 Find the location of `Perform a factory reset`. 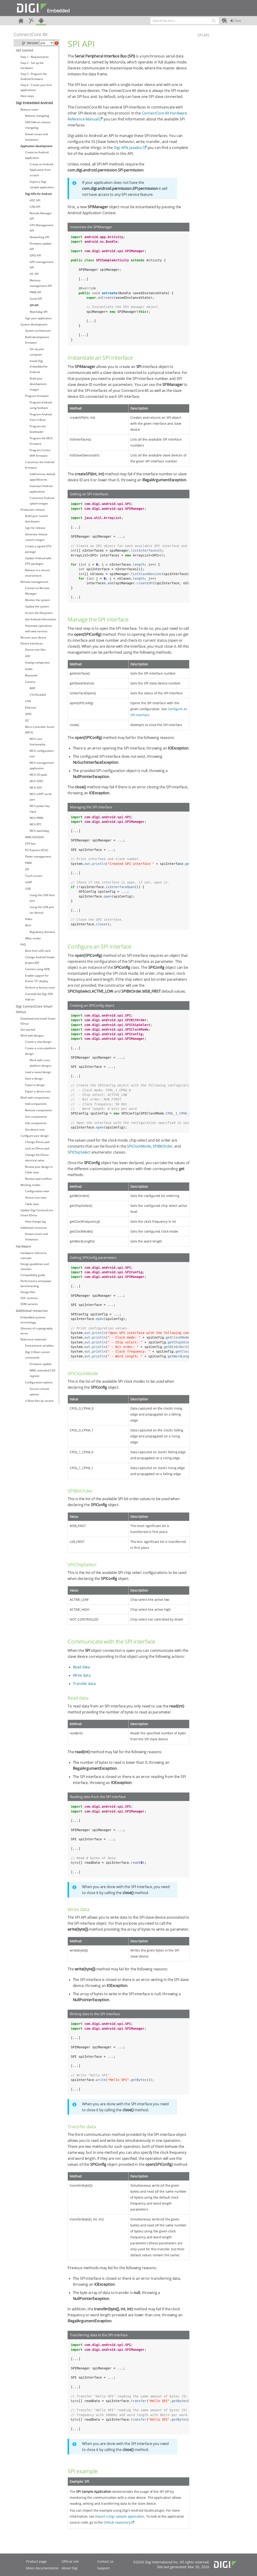

Perform a factory reset is located at coordinates (40, 987).